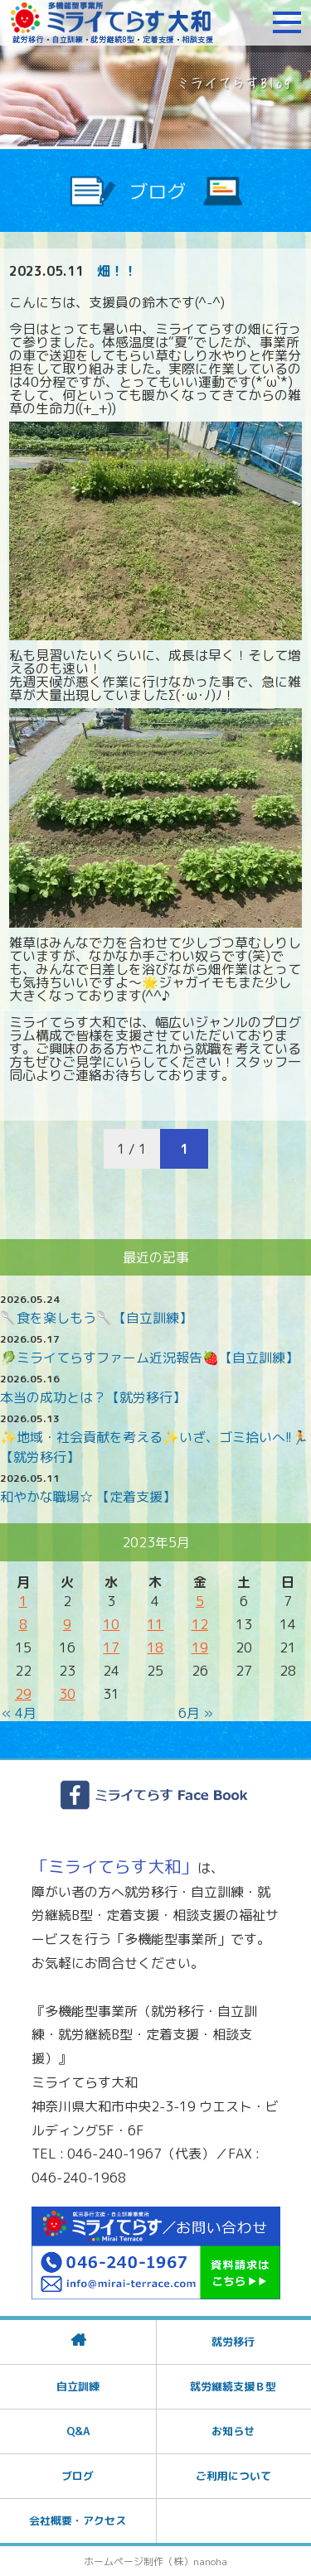 This screenshot has height=2576, width=311. I want to click on « 4月, so click(19, 1713).